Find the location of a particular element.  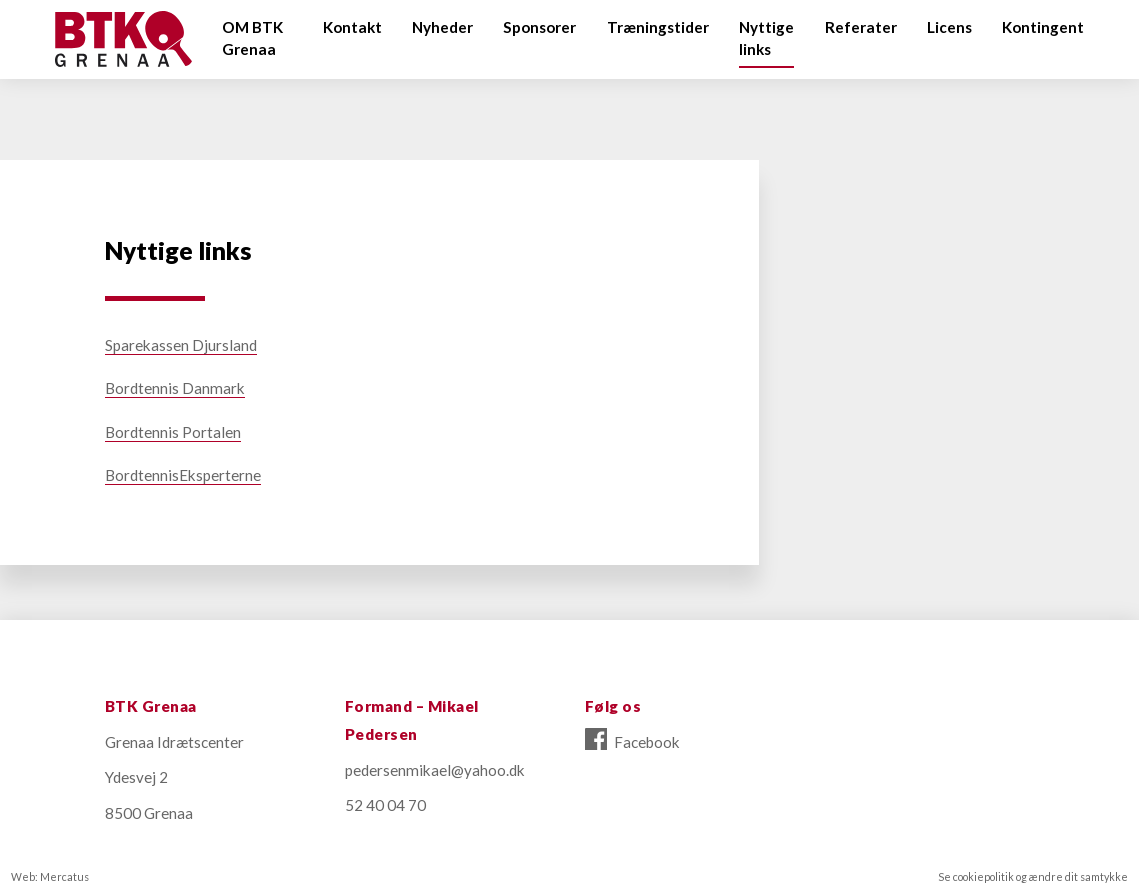

Nyttige links is located at coordinates (766, 38).